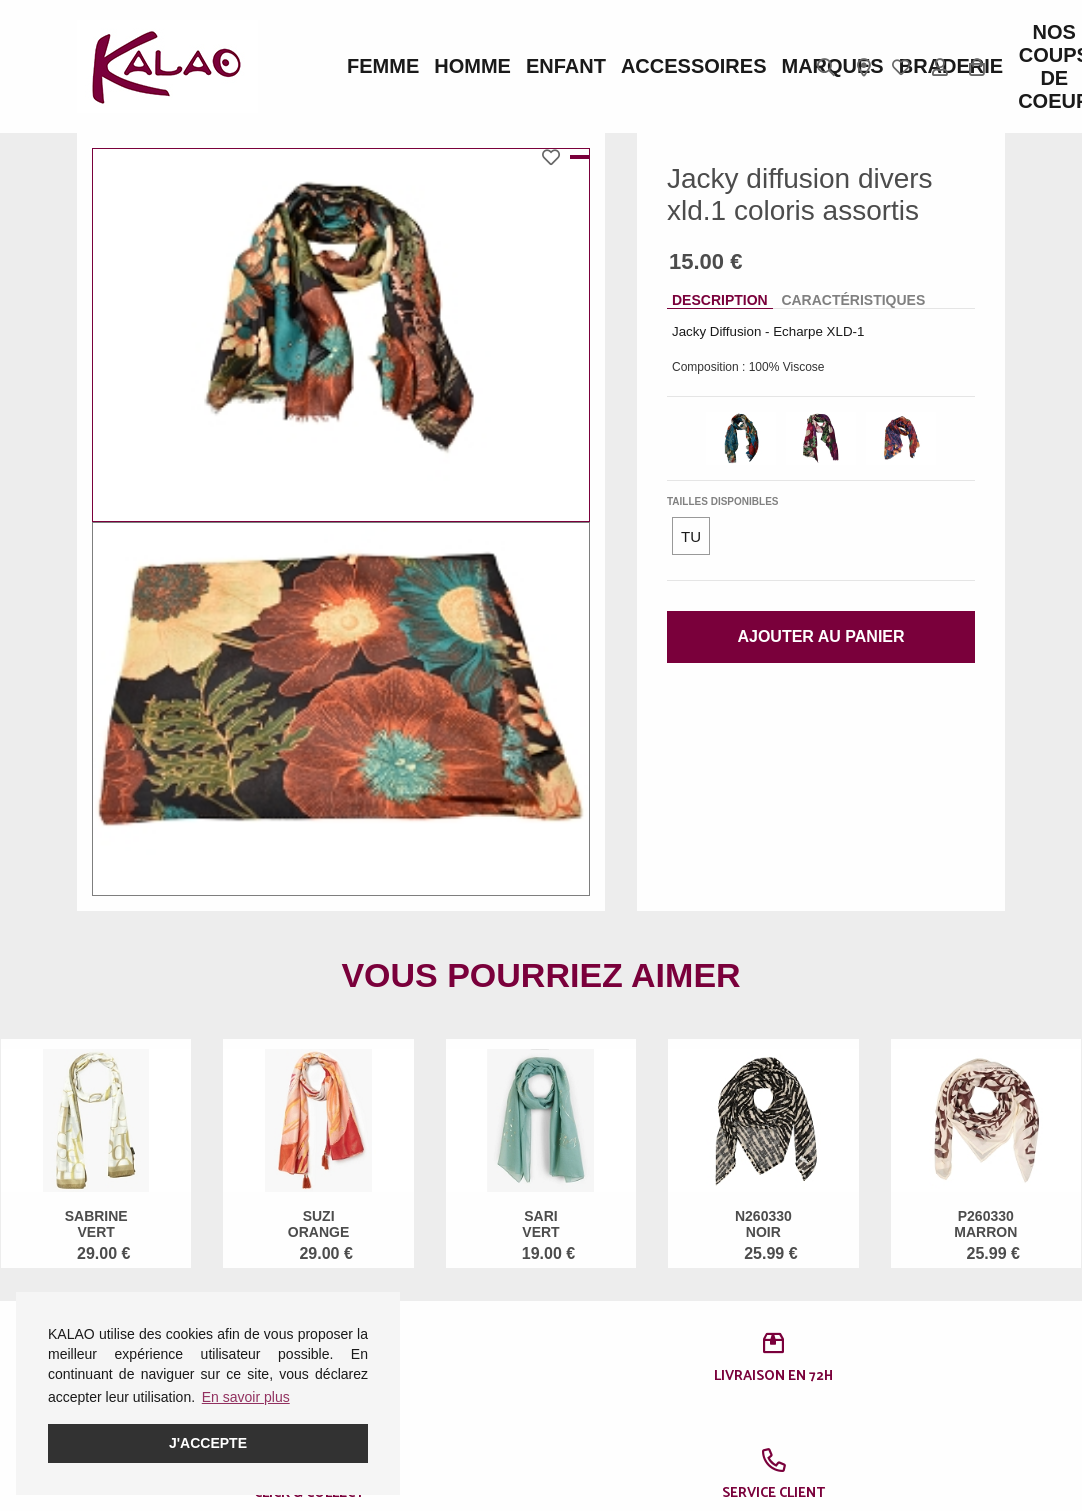 This screenshot has width=1082, height=1511. I want to click on KALAO LA PRIMAUBE (LUC), so click(614, 1351).